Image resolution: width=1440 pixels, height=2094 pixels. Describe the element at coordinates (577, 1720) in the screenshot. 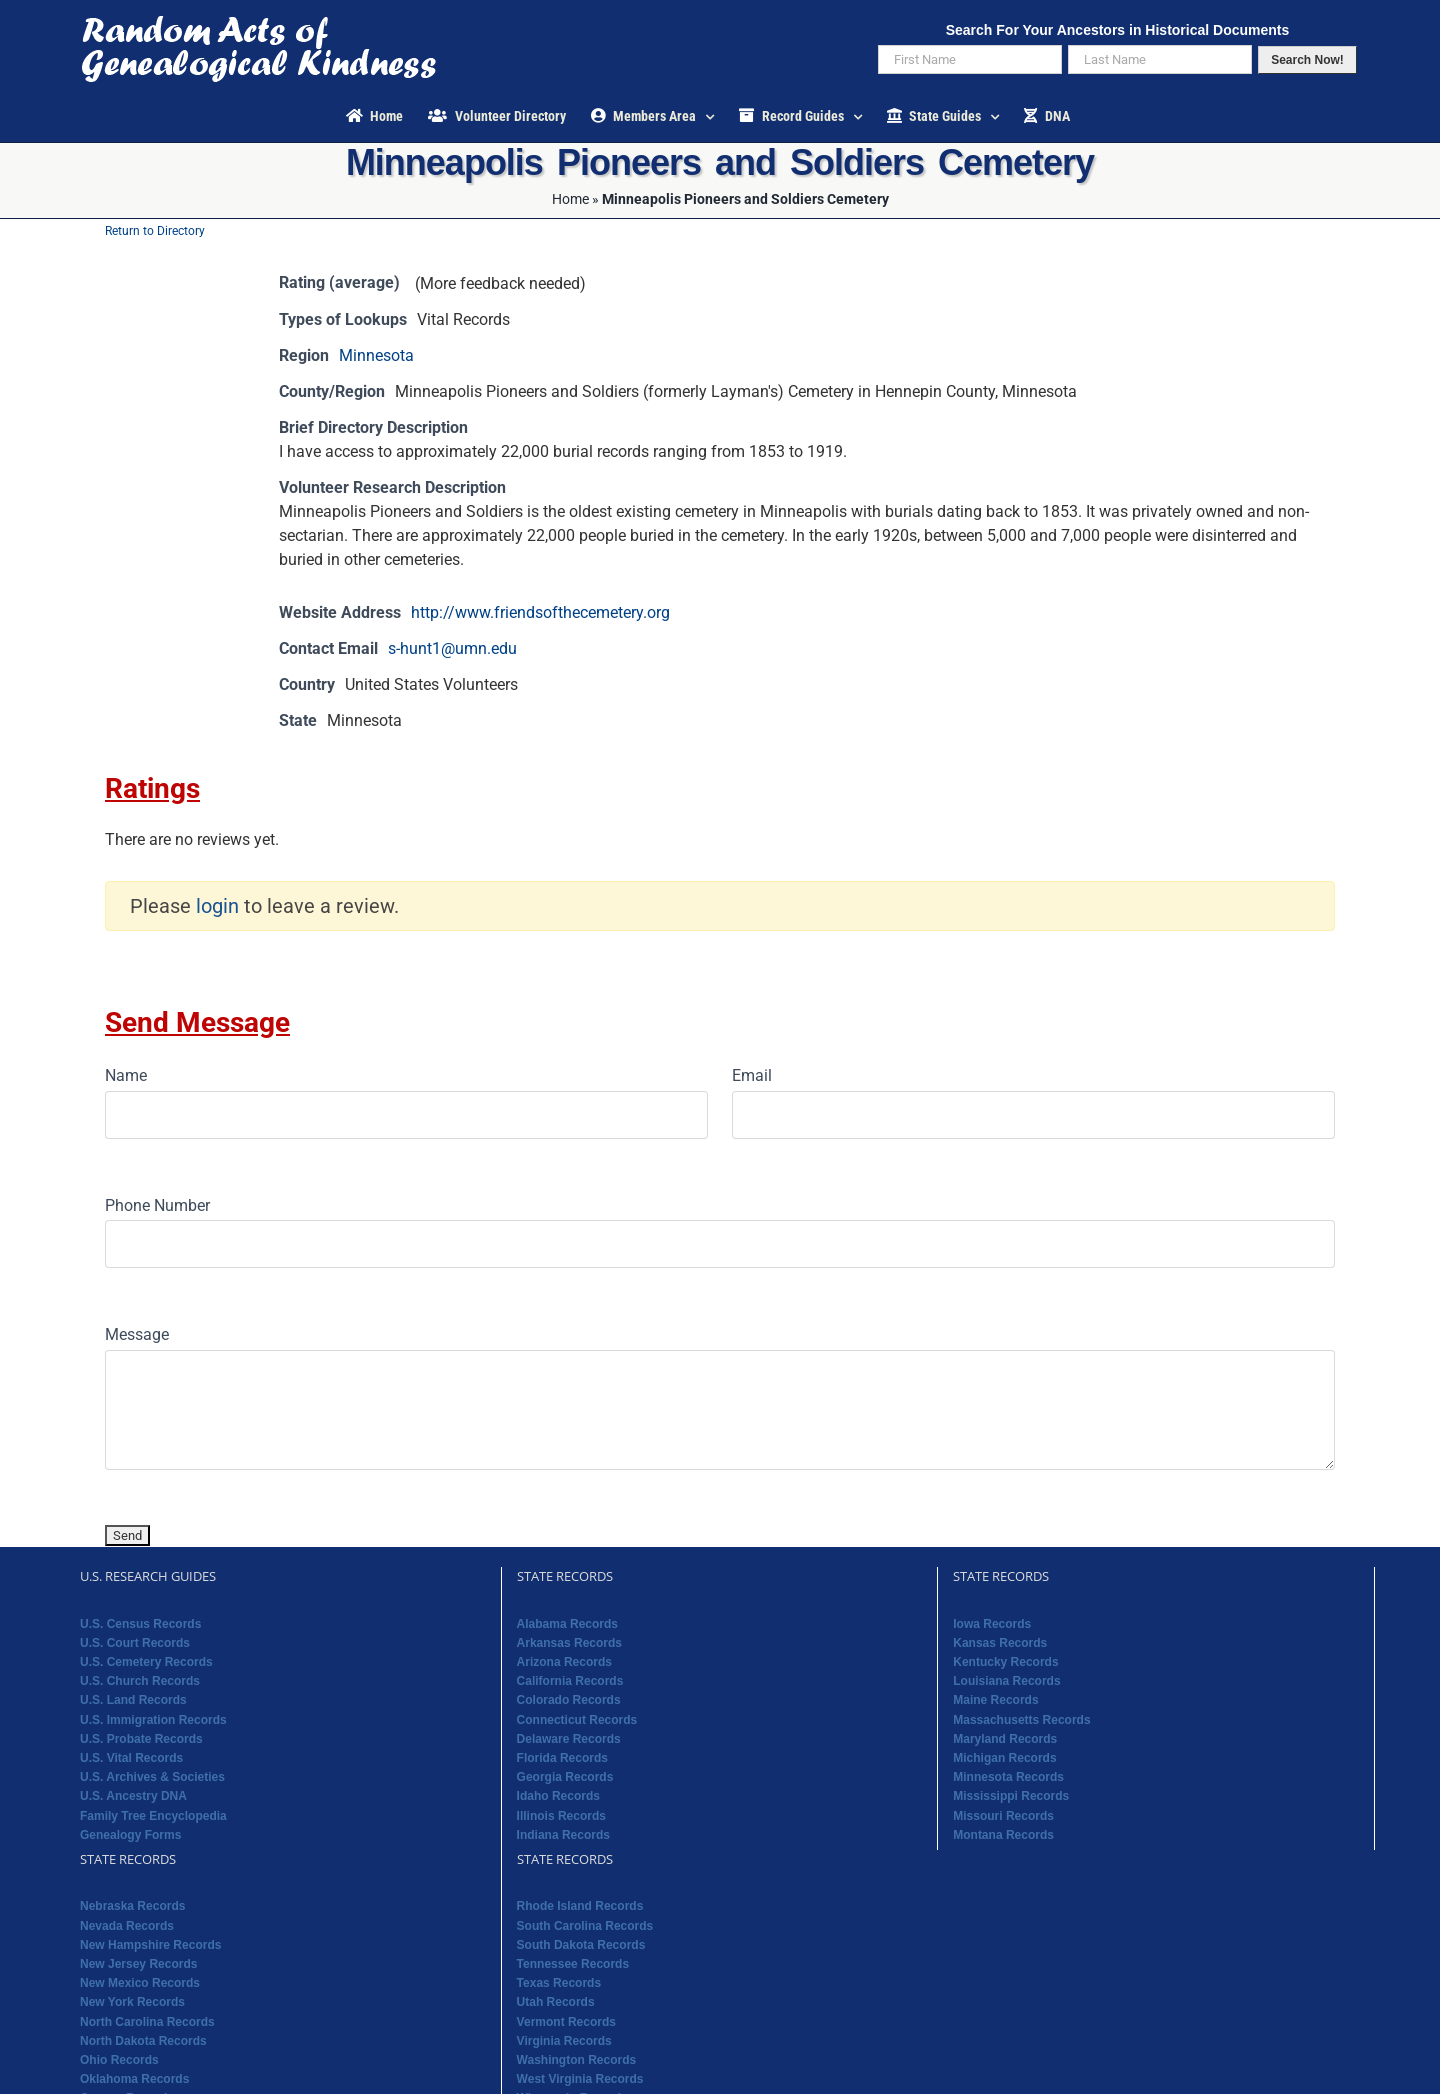

I see `Connecticut Records` at that location.